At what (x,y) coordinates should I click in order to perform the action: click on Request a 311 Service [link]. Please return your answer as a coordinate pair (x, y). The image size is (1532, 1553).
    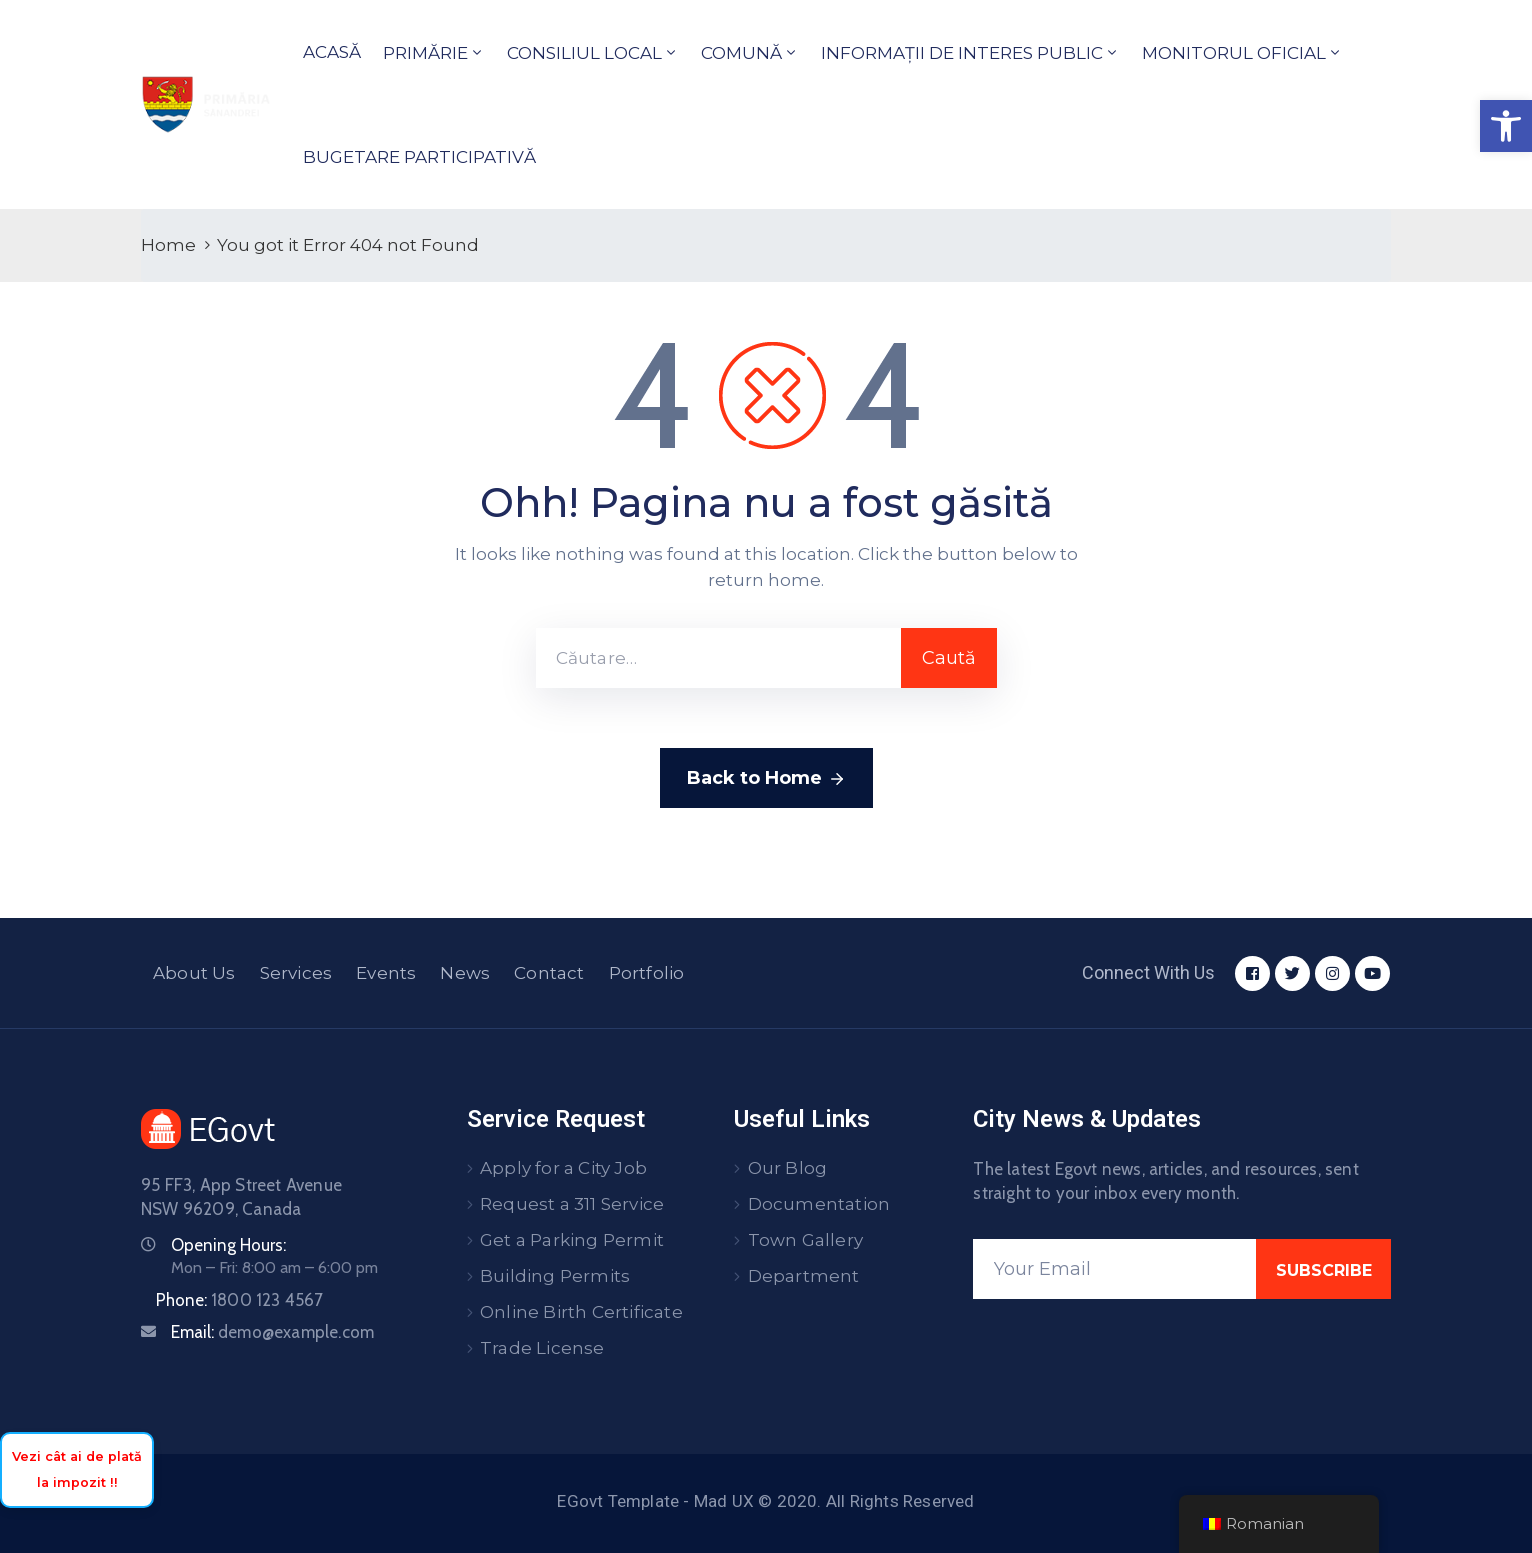
    Looking at the image, I should click on (572, 1204).